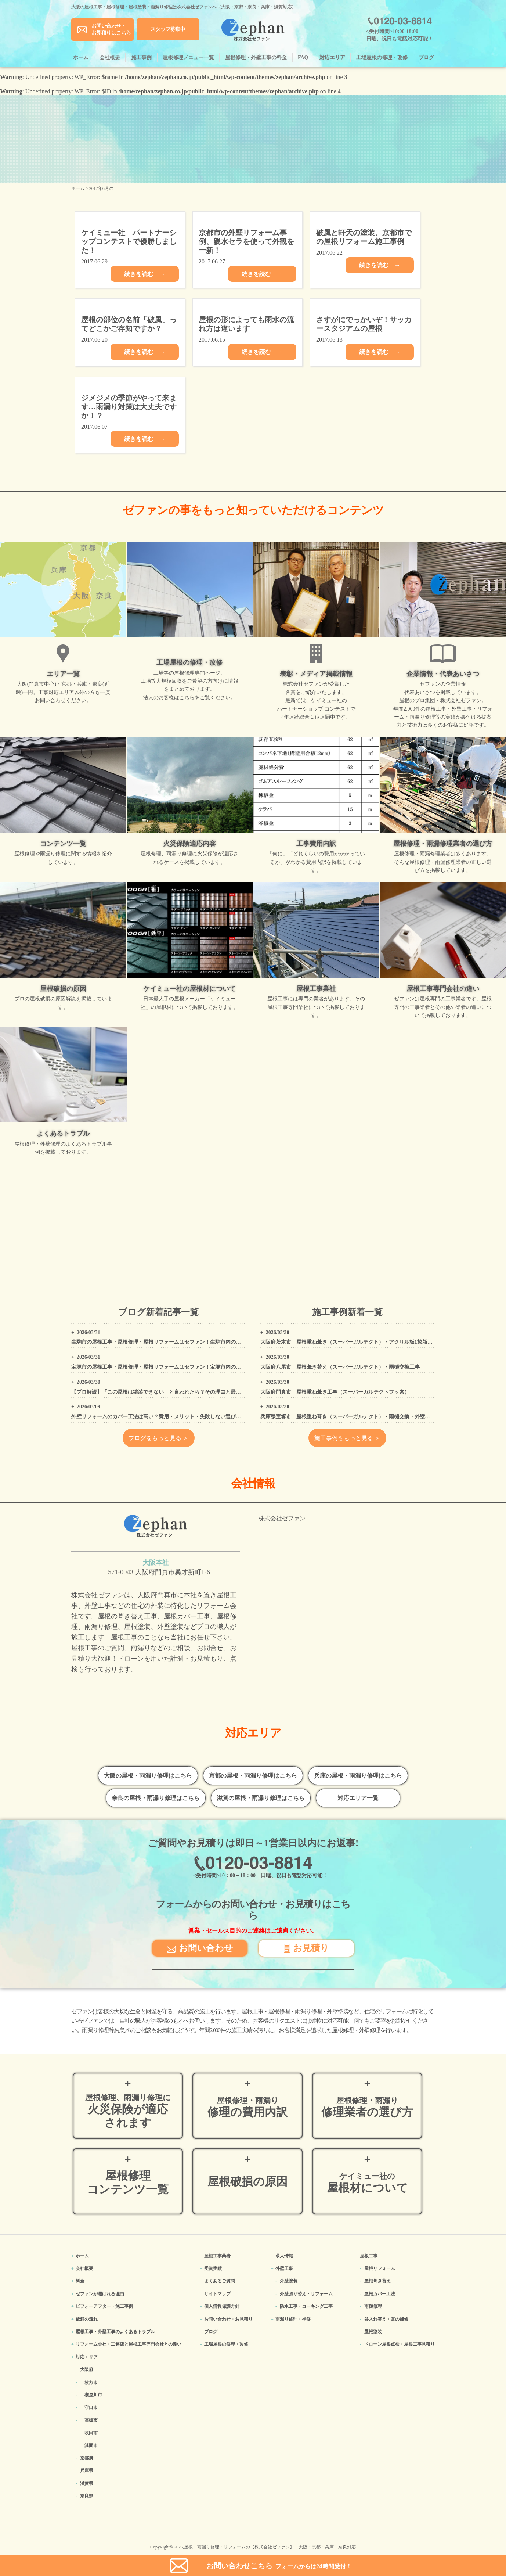  What do you see at coordinates (358, 1798) in the screenshot?
I see `対応エリア一覧` at bounding box center [358, 1798].